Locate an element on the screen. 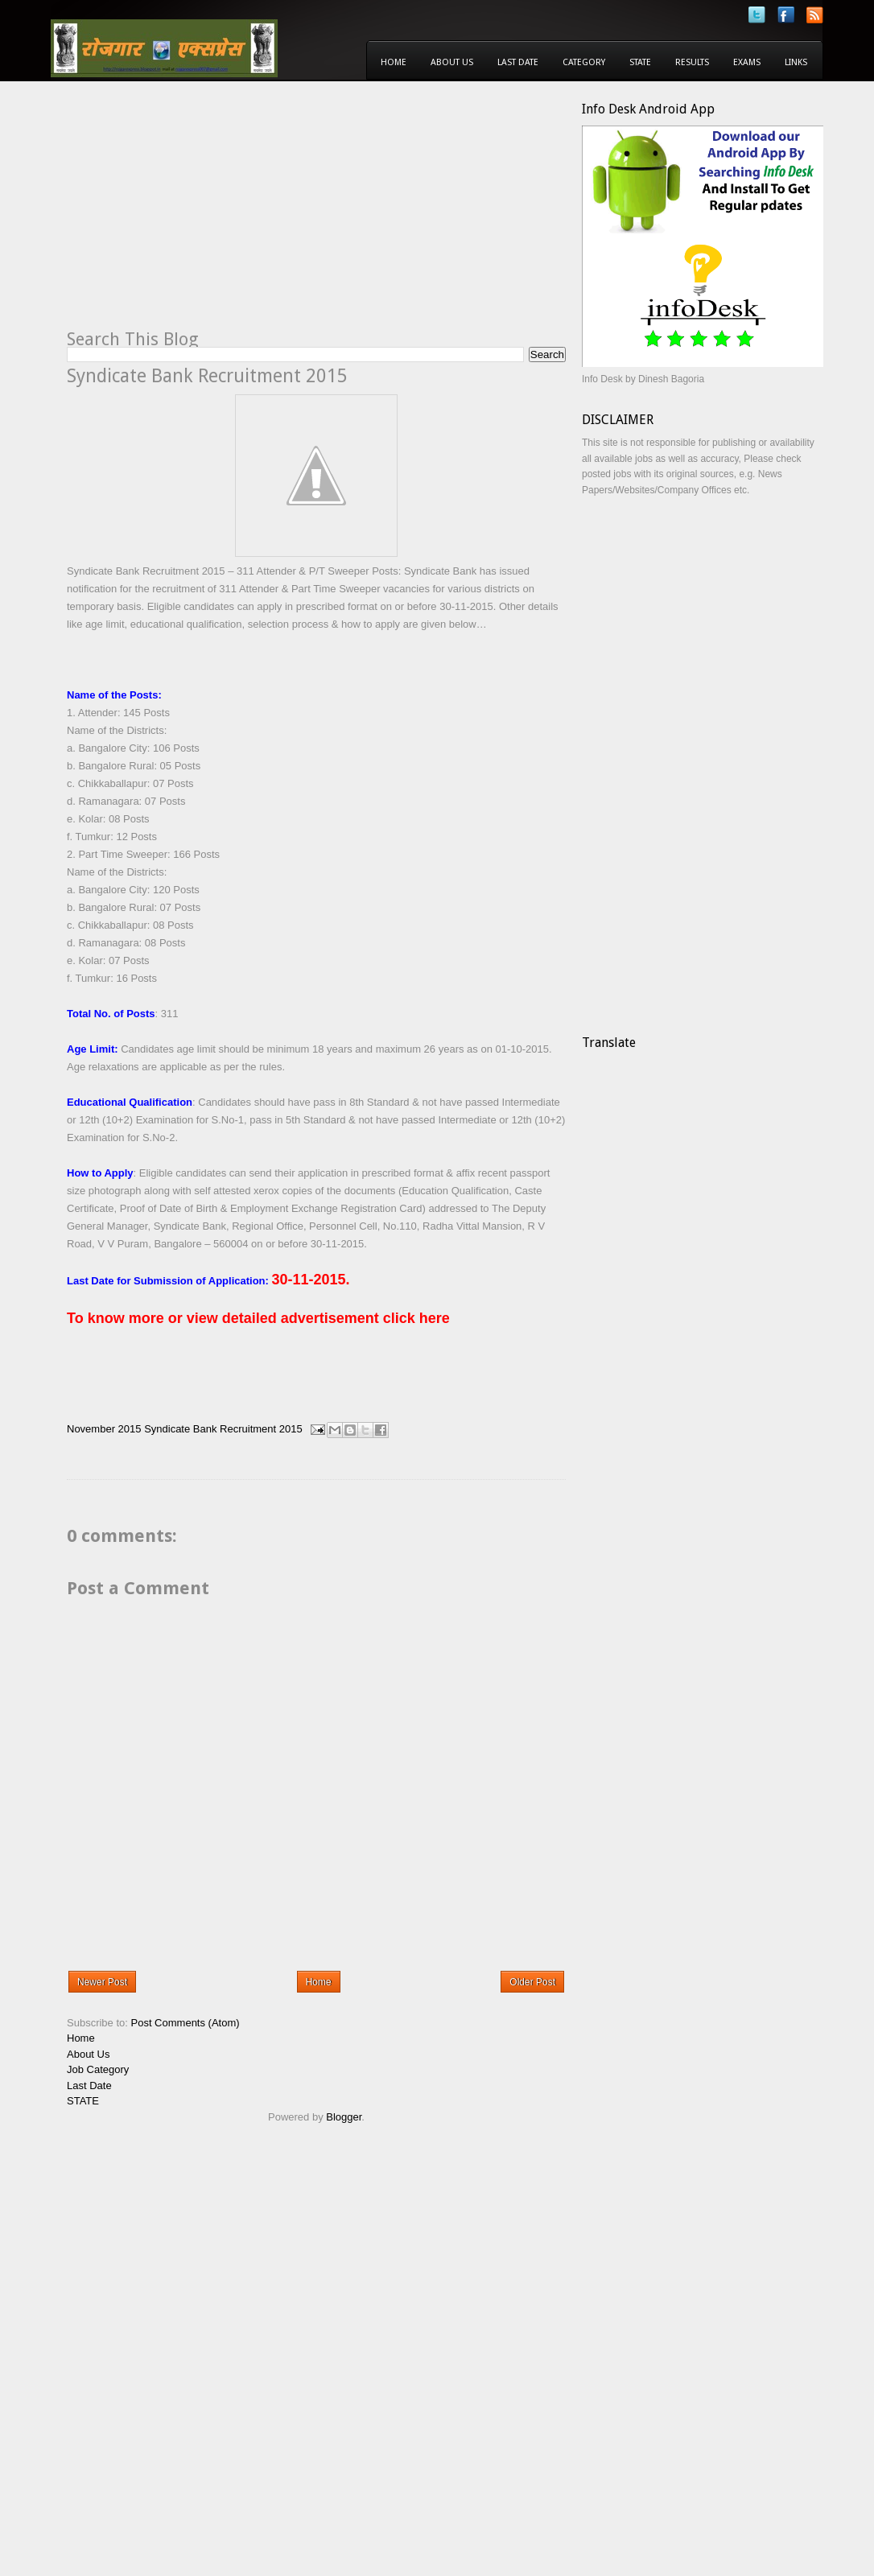 Image resolution: width=874 pixels, height=2576 pixels. Results is located at coordinates (692, 62).